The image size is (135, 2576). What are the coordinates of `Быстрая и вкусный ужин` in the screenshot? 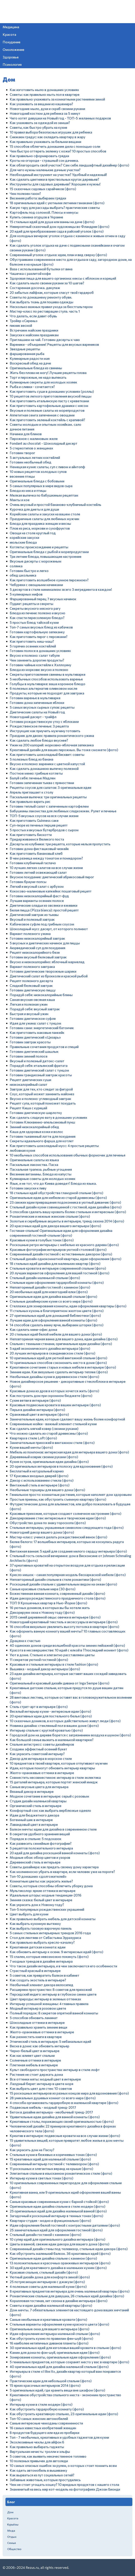 It's located at (29, 1014).